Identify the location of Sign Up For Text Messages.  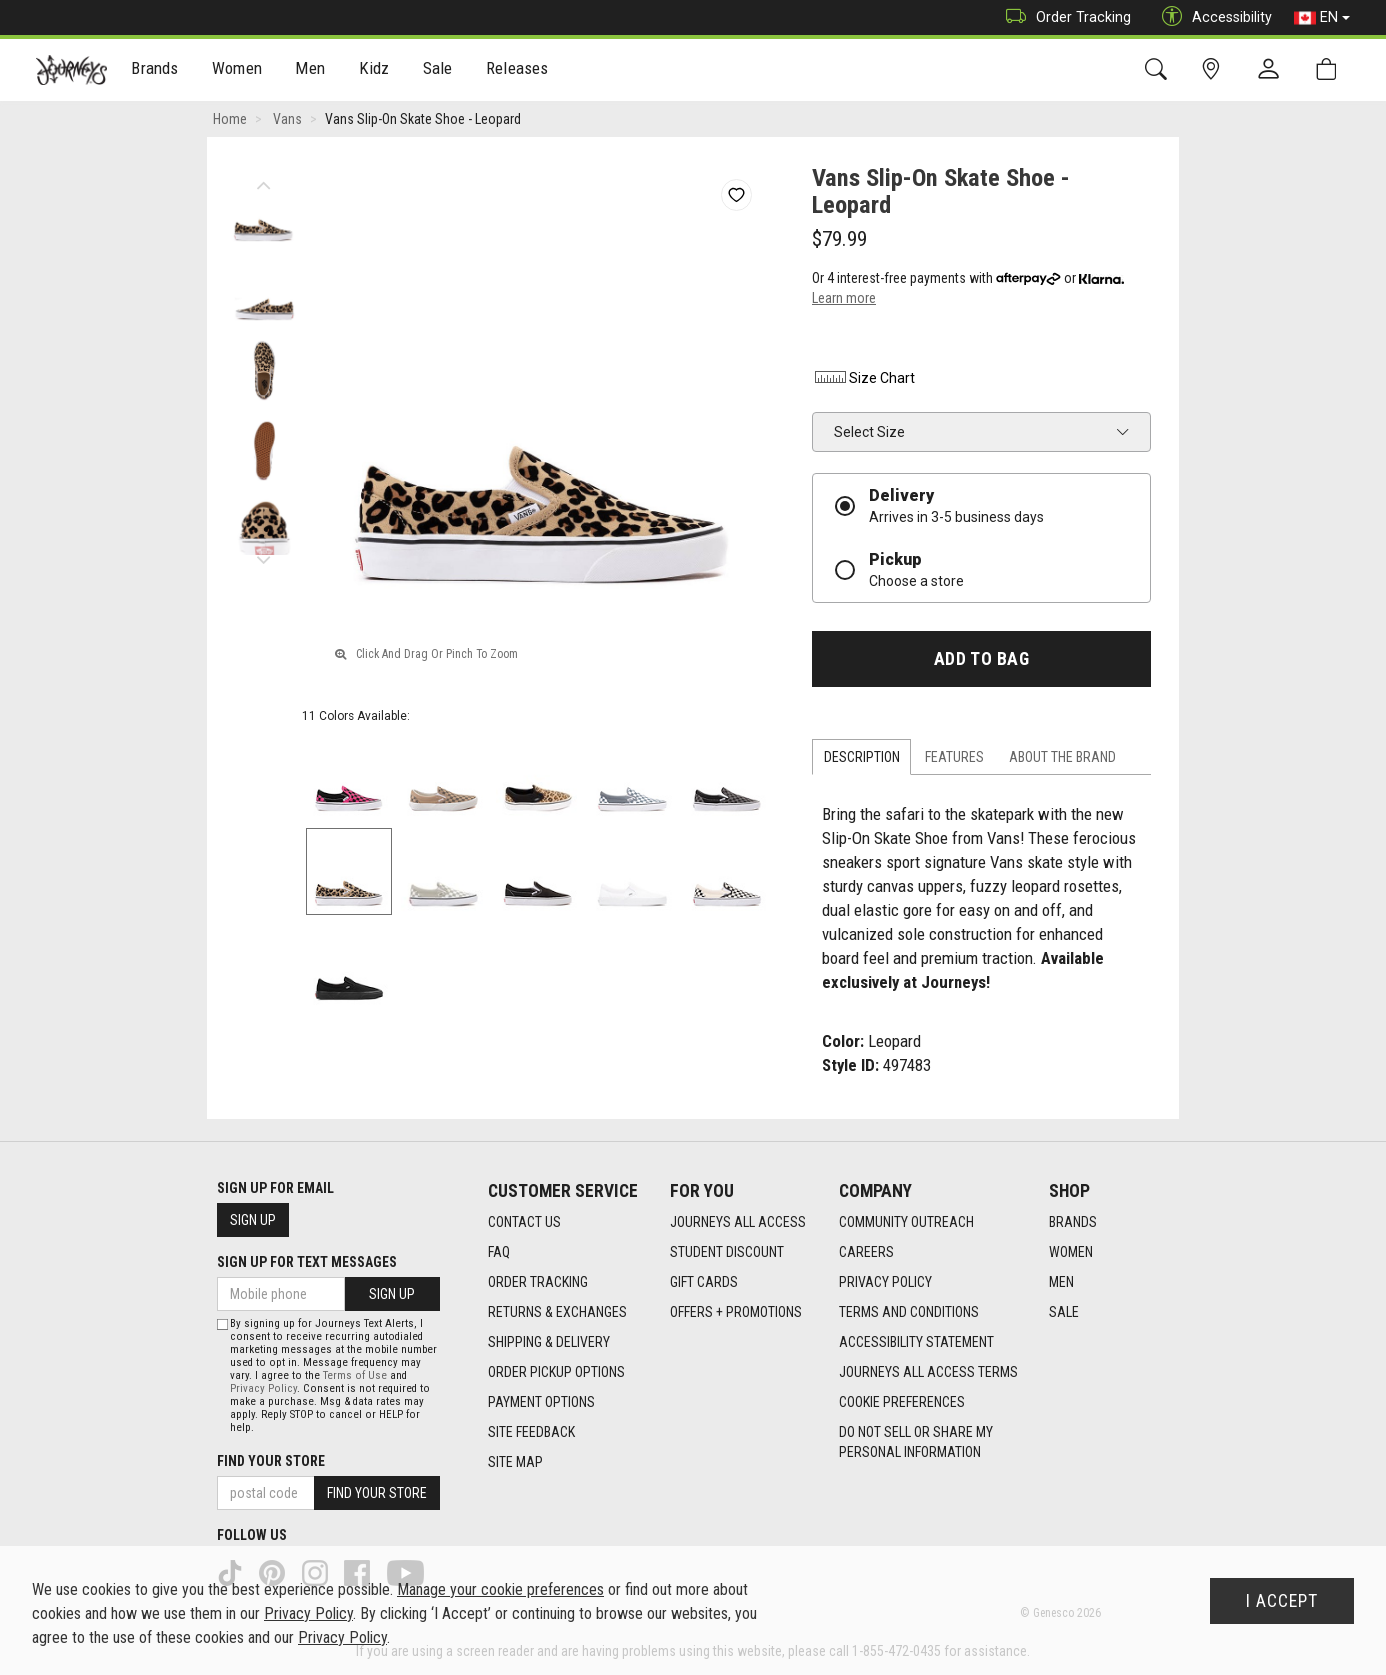
(307, 1262).